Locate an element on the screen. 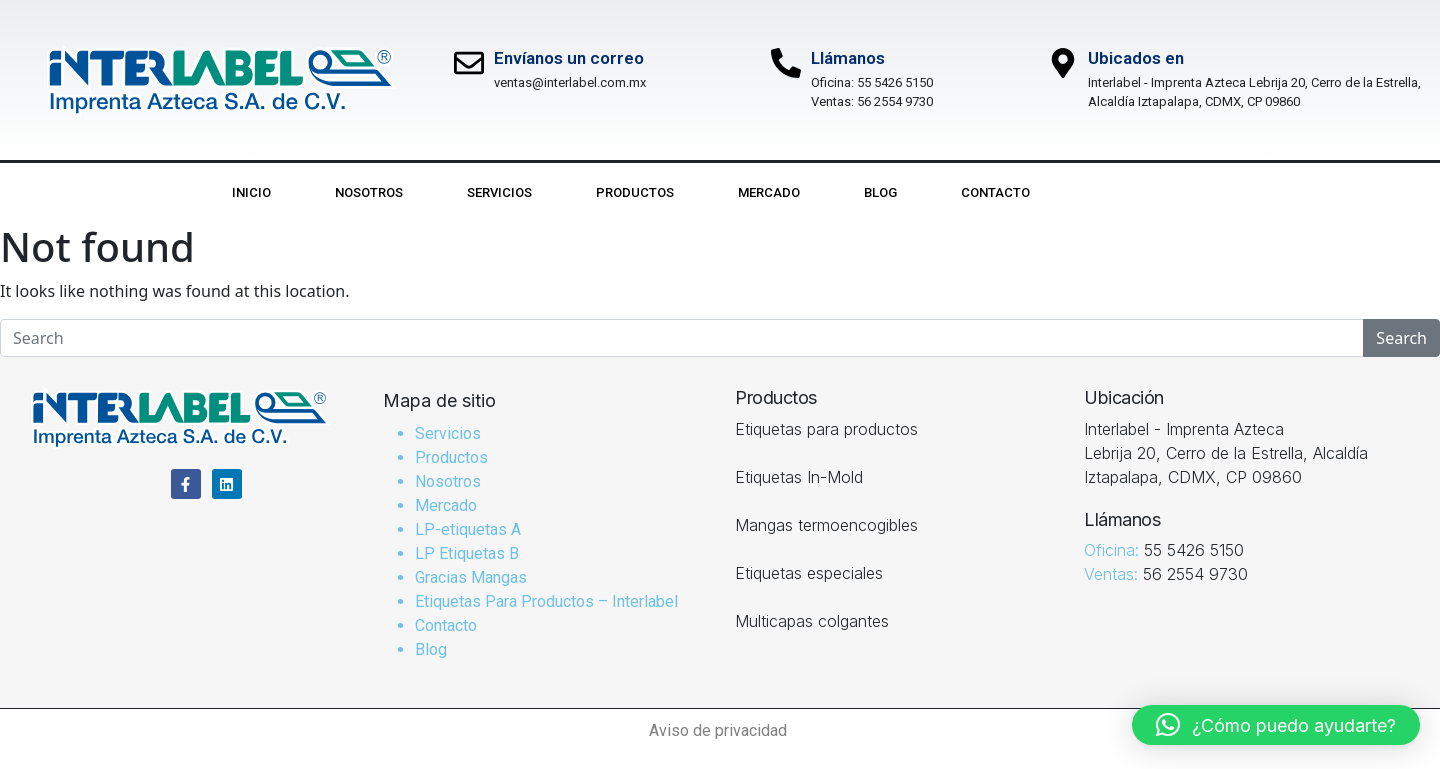 Image resolution: width=1440 pixels, height=769 pixels. Ubicados en is located at coordinates (1136, 58).